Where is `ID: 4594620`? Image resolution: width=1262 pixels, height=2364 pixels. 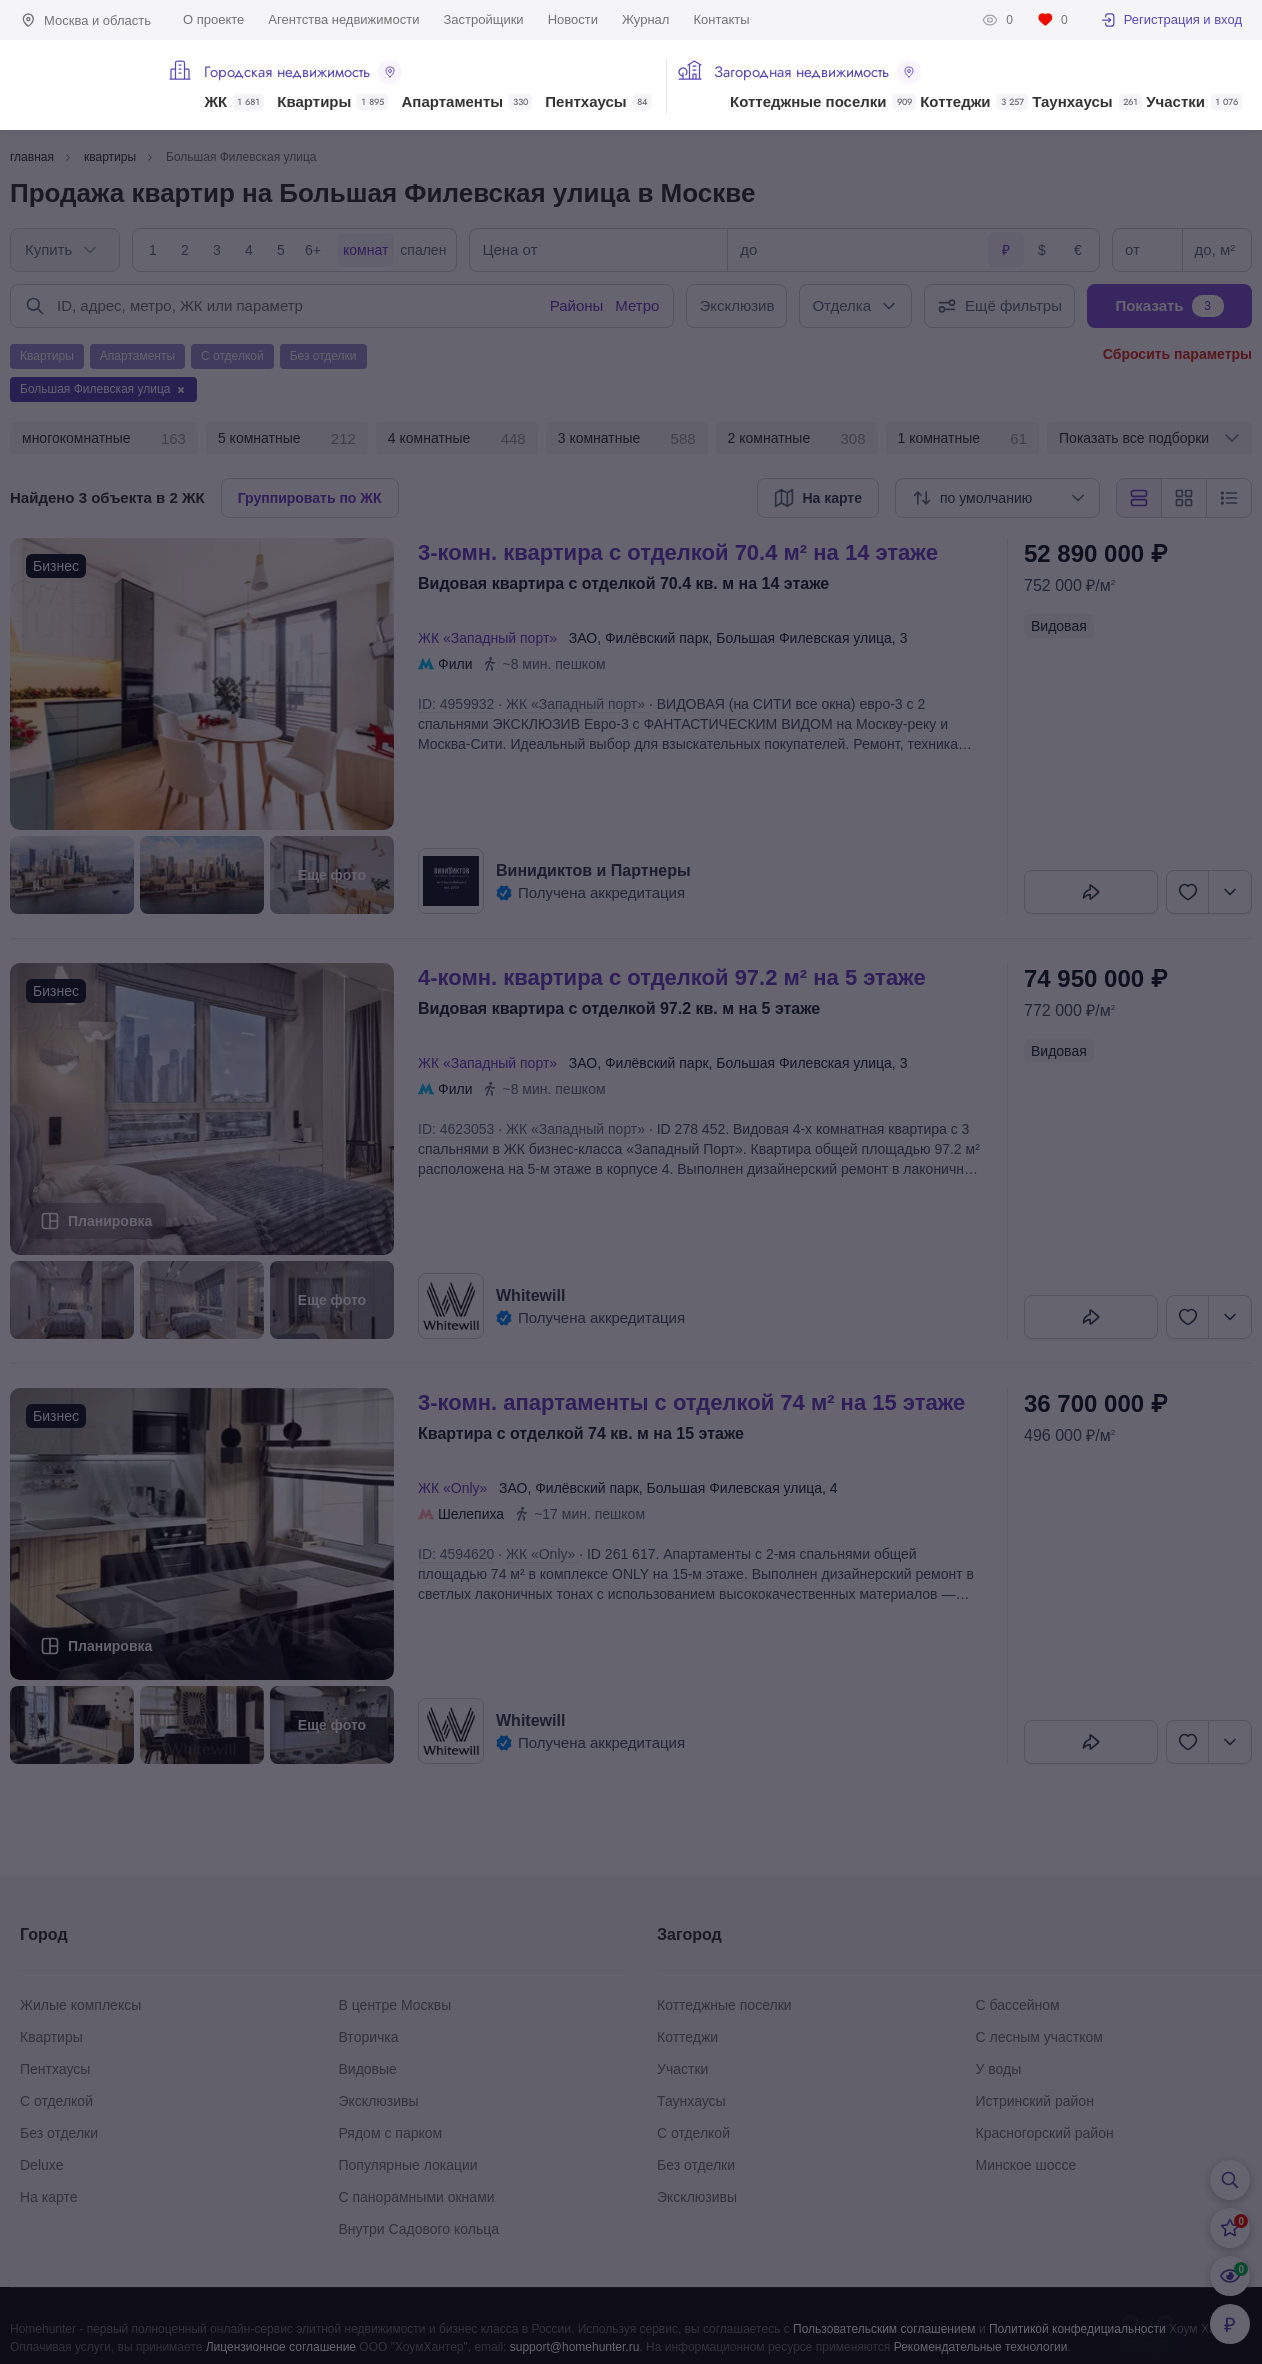 ID: 4594620 is located at coordinates (456, 1554).